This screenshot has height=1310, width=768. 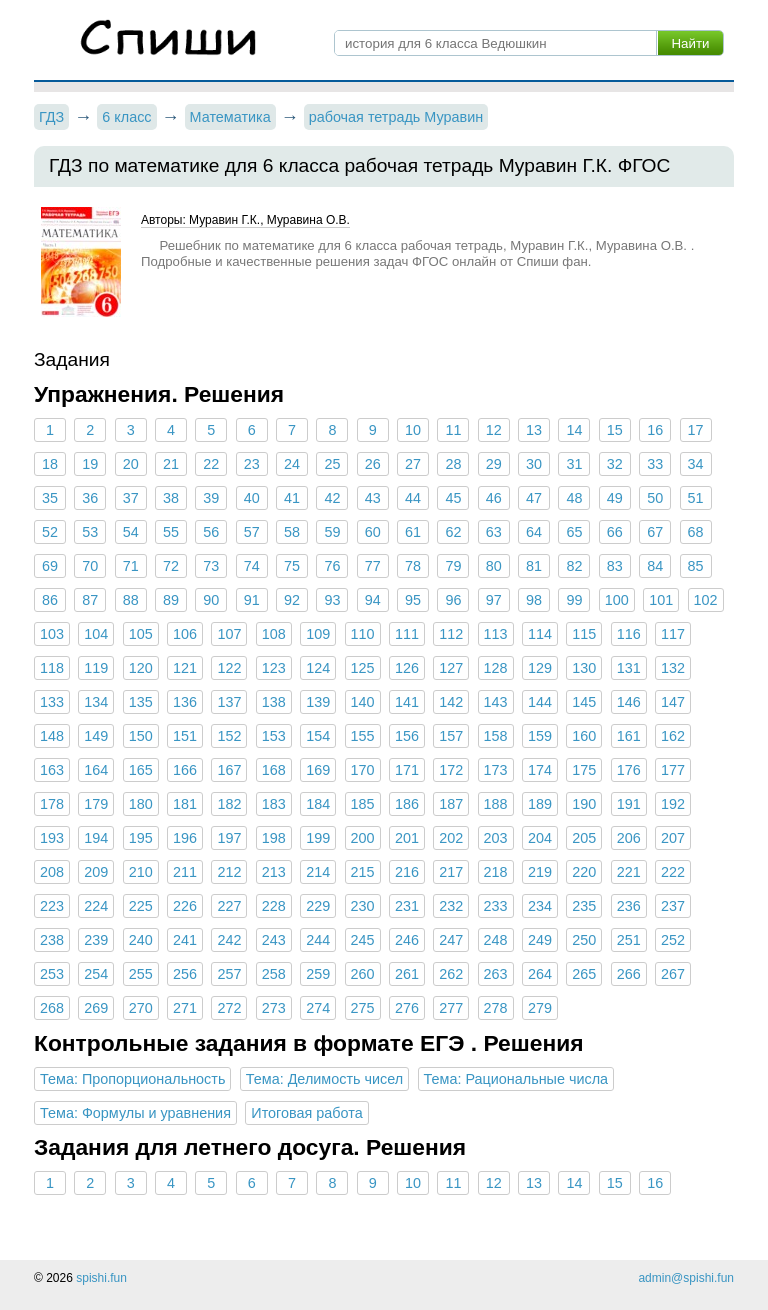 What do you see at coordinates (584, 940) in the screenshot?
I see `250` at bounding box center [584, 940].